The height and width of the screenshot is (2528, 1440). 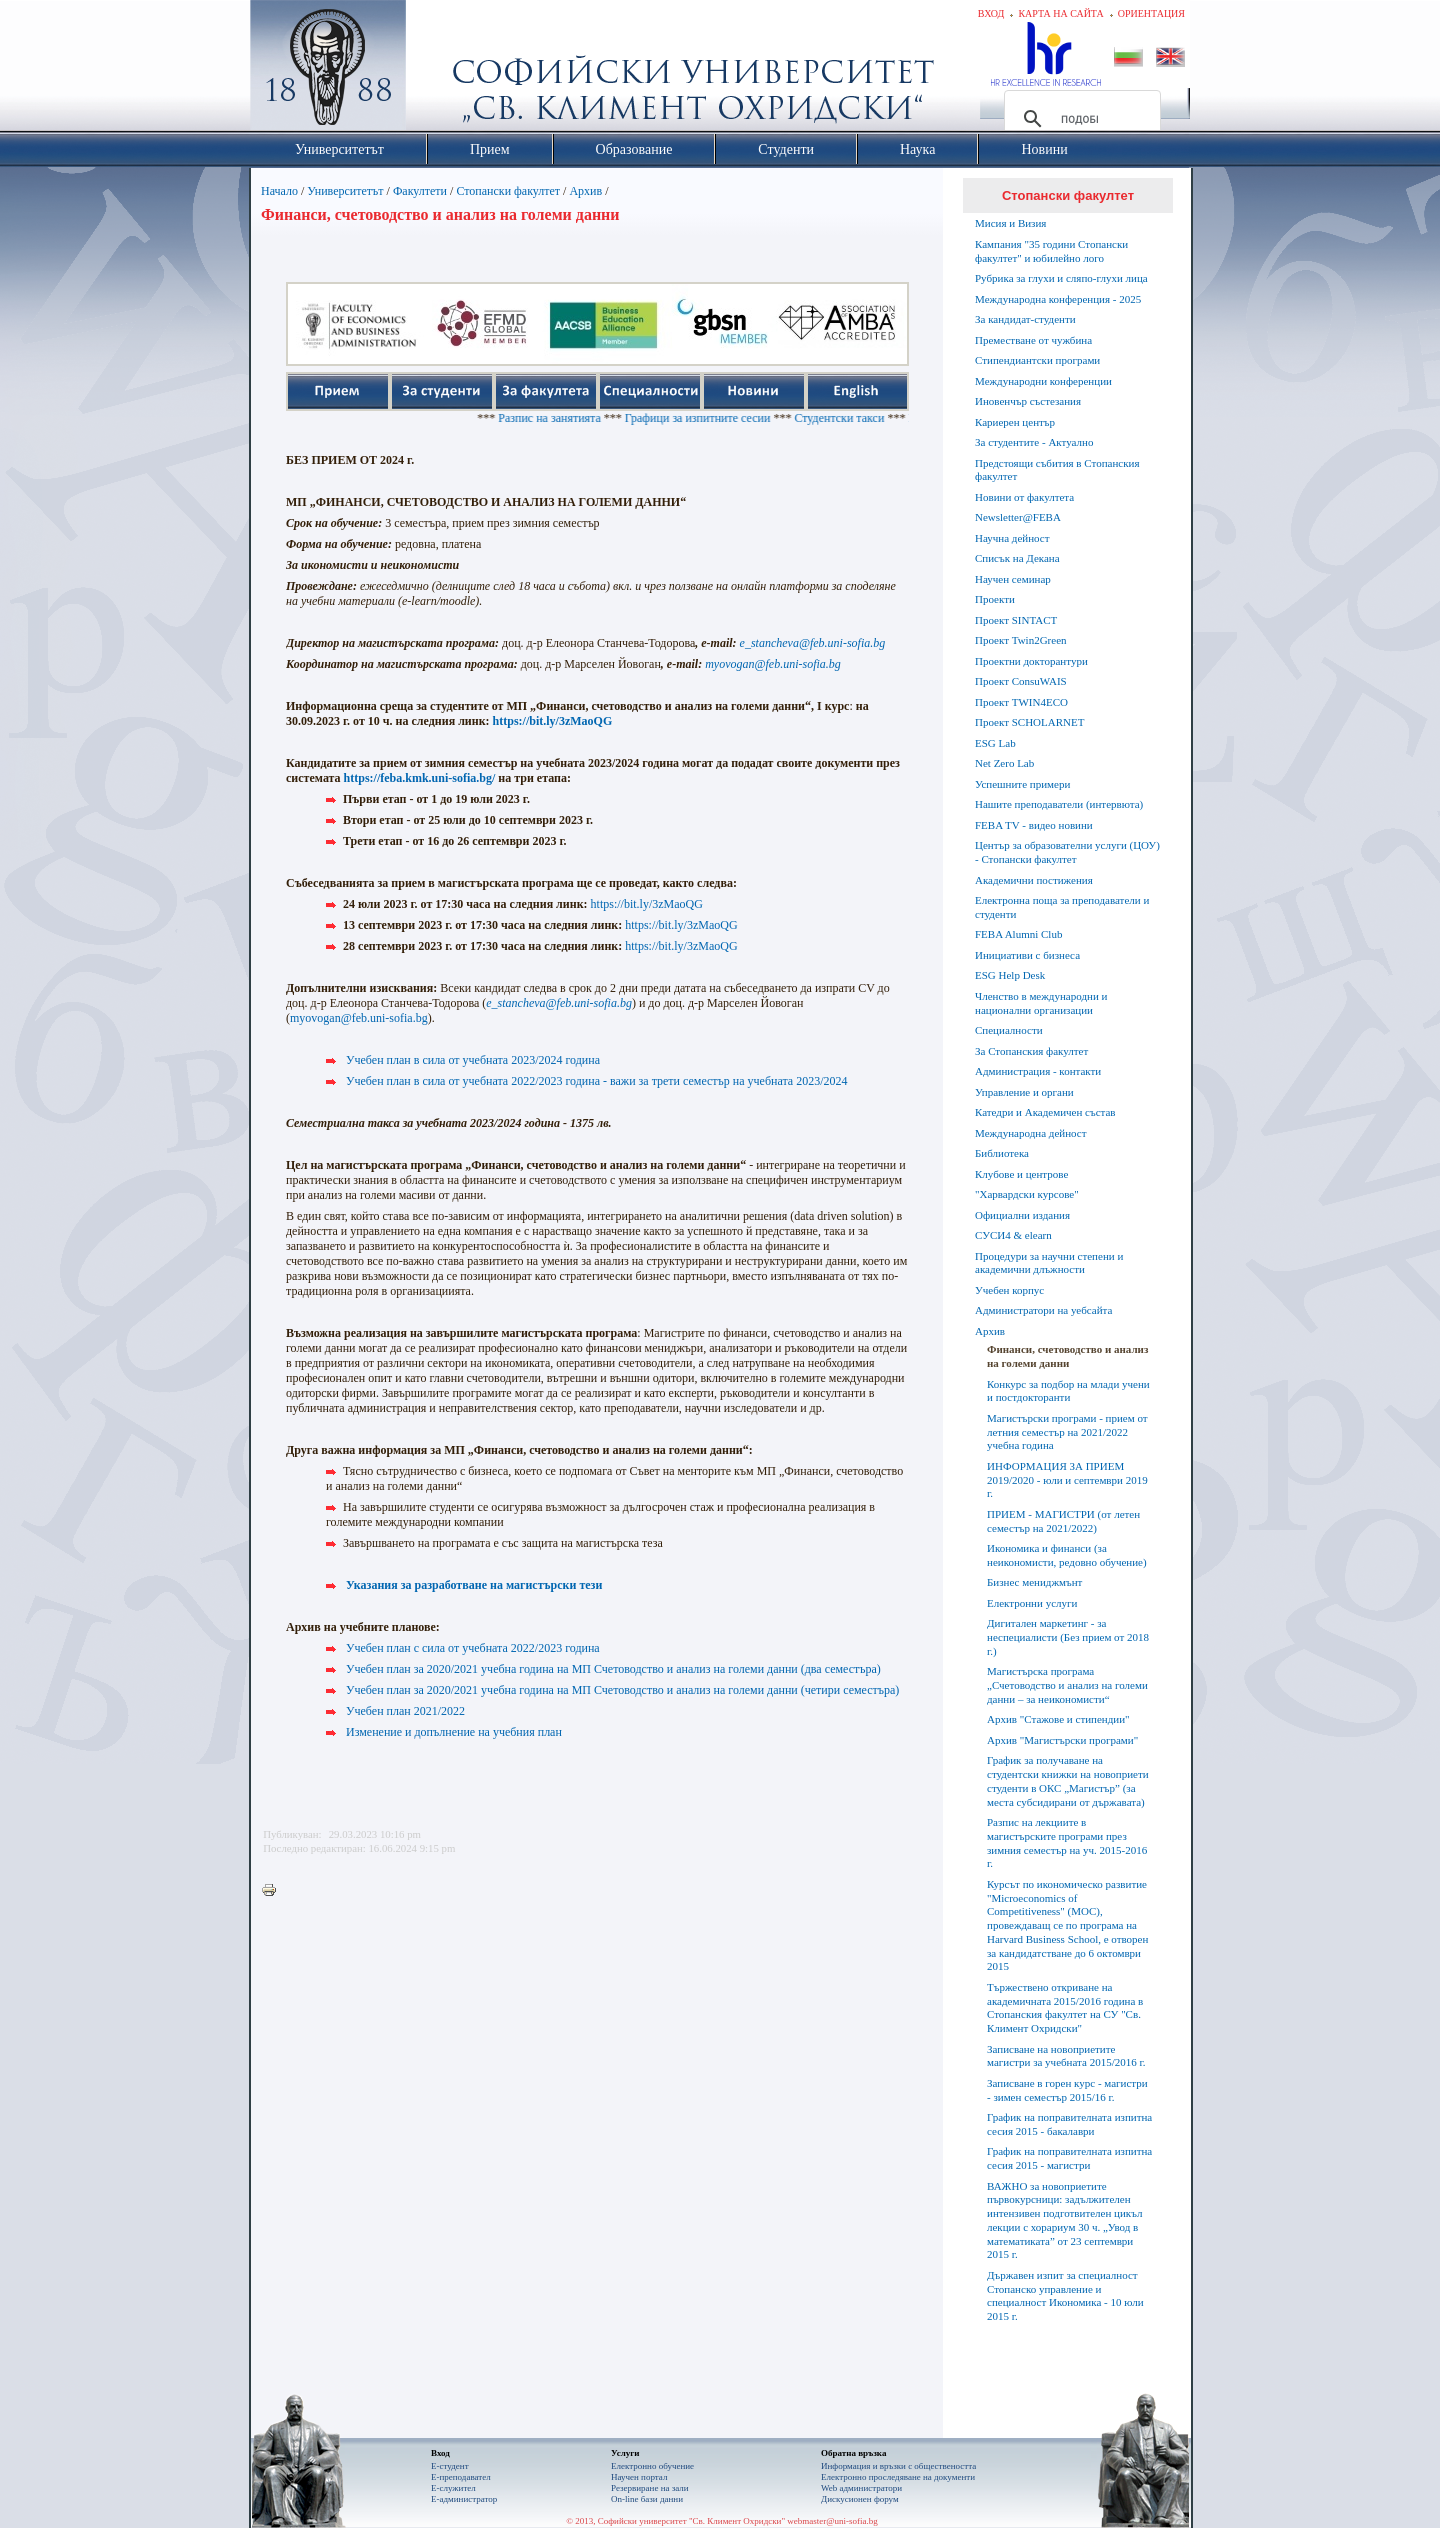 What do you see at coordinates (1027, 955) in the screenshot?
I see `Инициативи с бизнеса` at bounding box center [1027, 955].